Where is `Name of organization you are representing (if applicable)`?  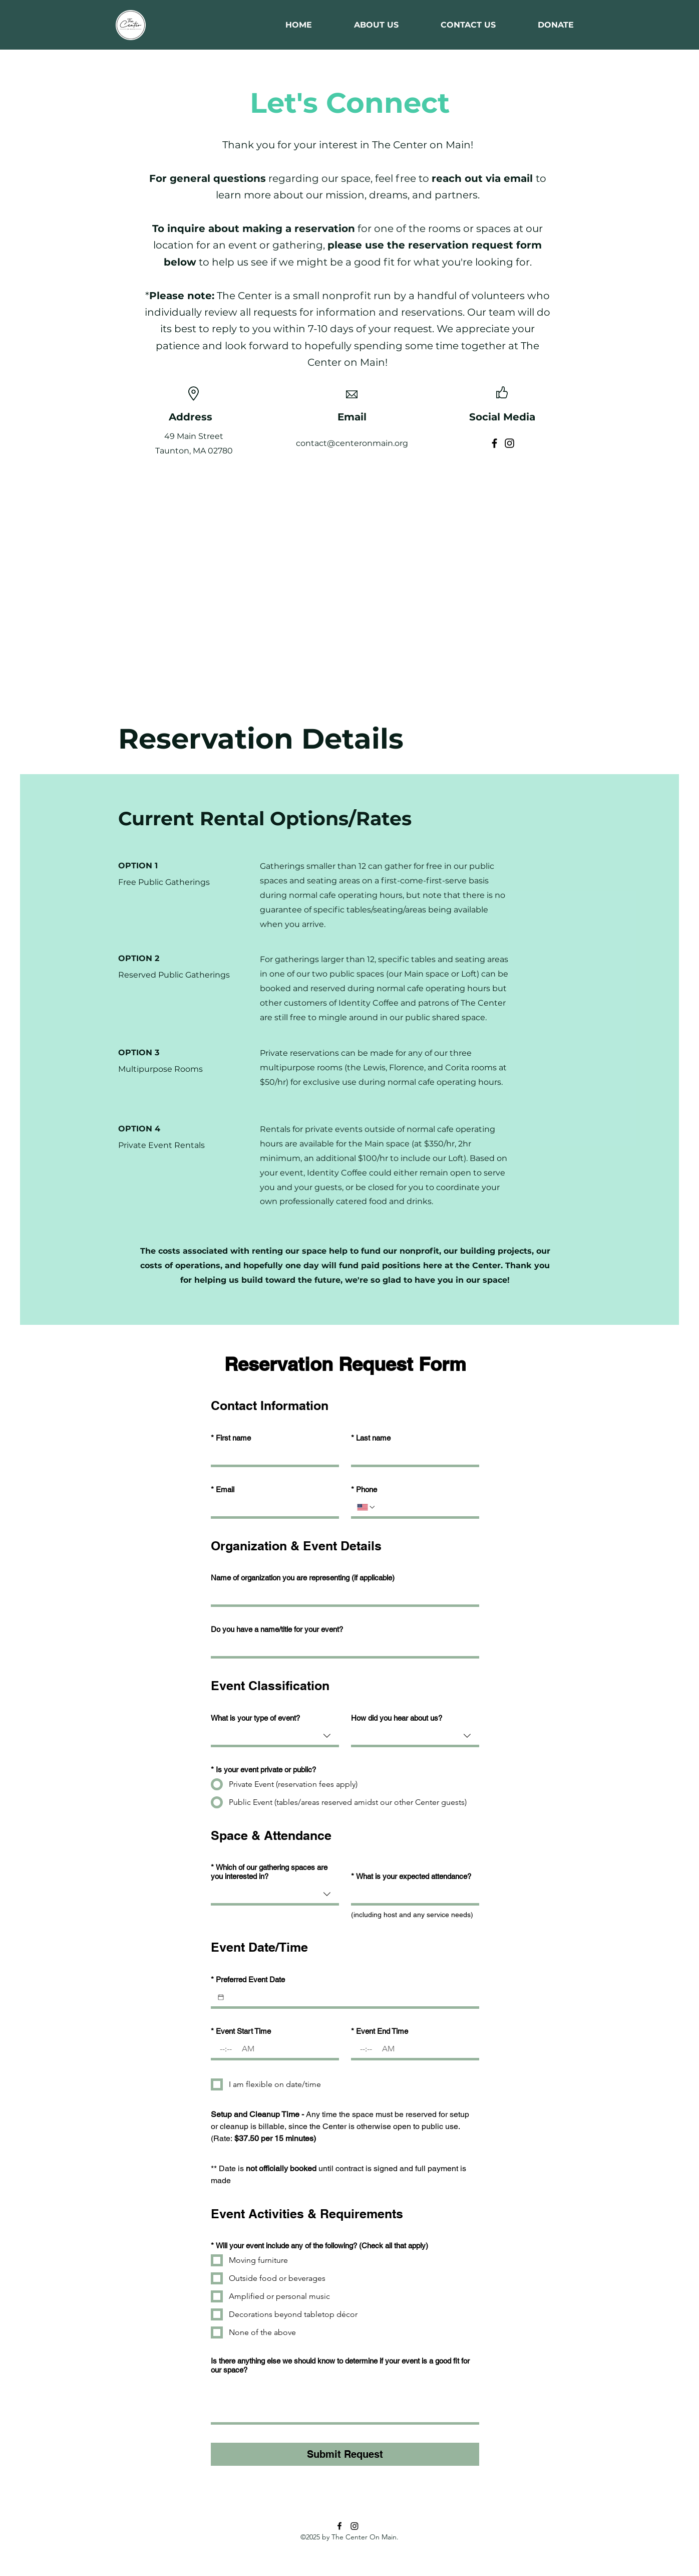
Name of organization you are representing (if applicable) is located at coordinates (303, 1577).